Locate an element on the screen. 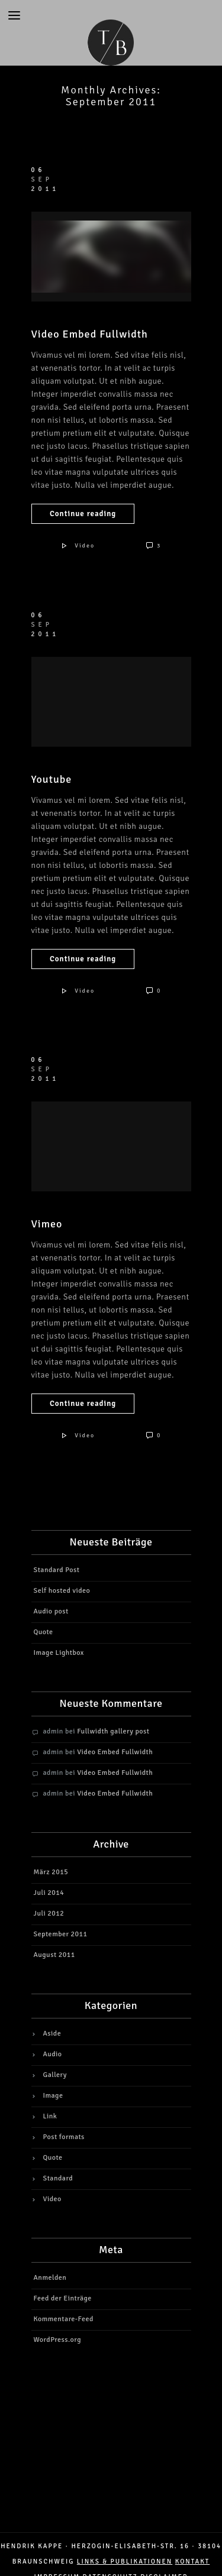 Image resolution: width=222 pixels, height=2576 pixels. Juli 2014 is located at coordinates (49, 1892).